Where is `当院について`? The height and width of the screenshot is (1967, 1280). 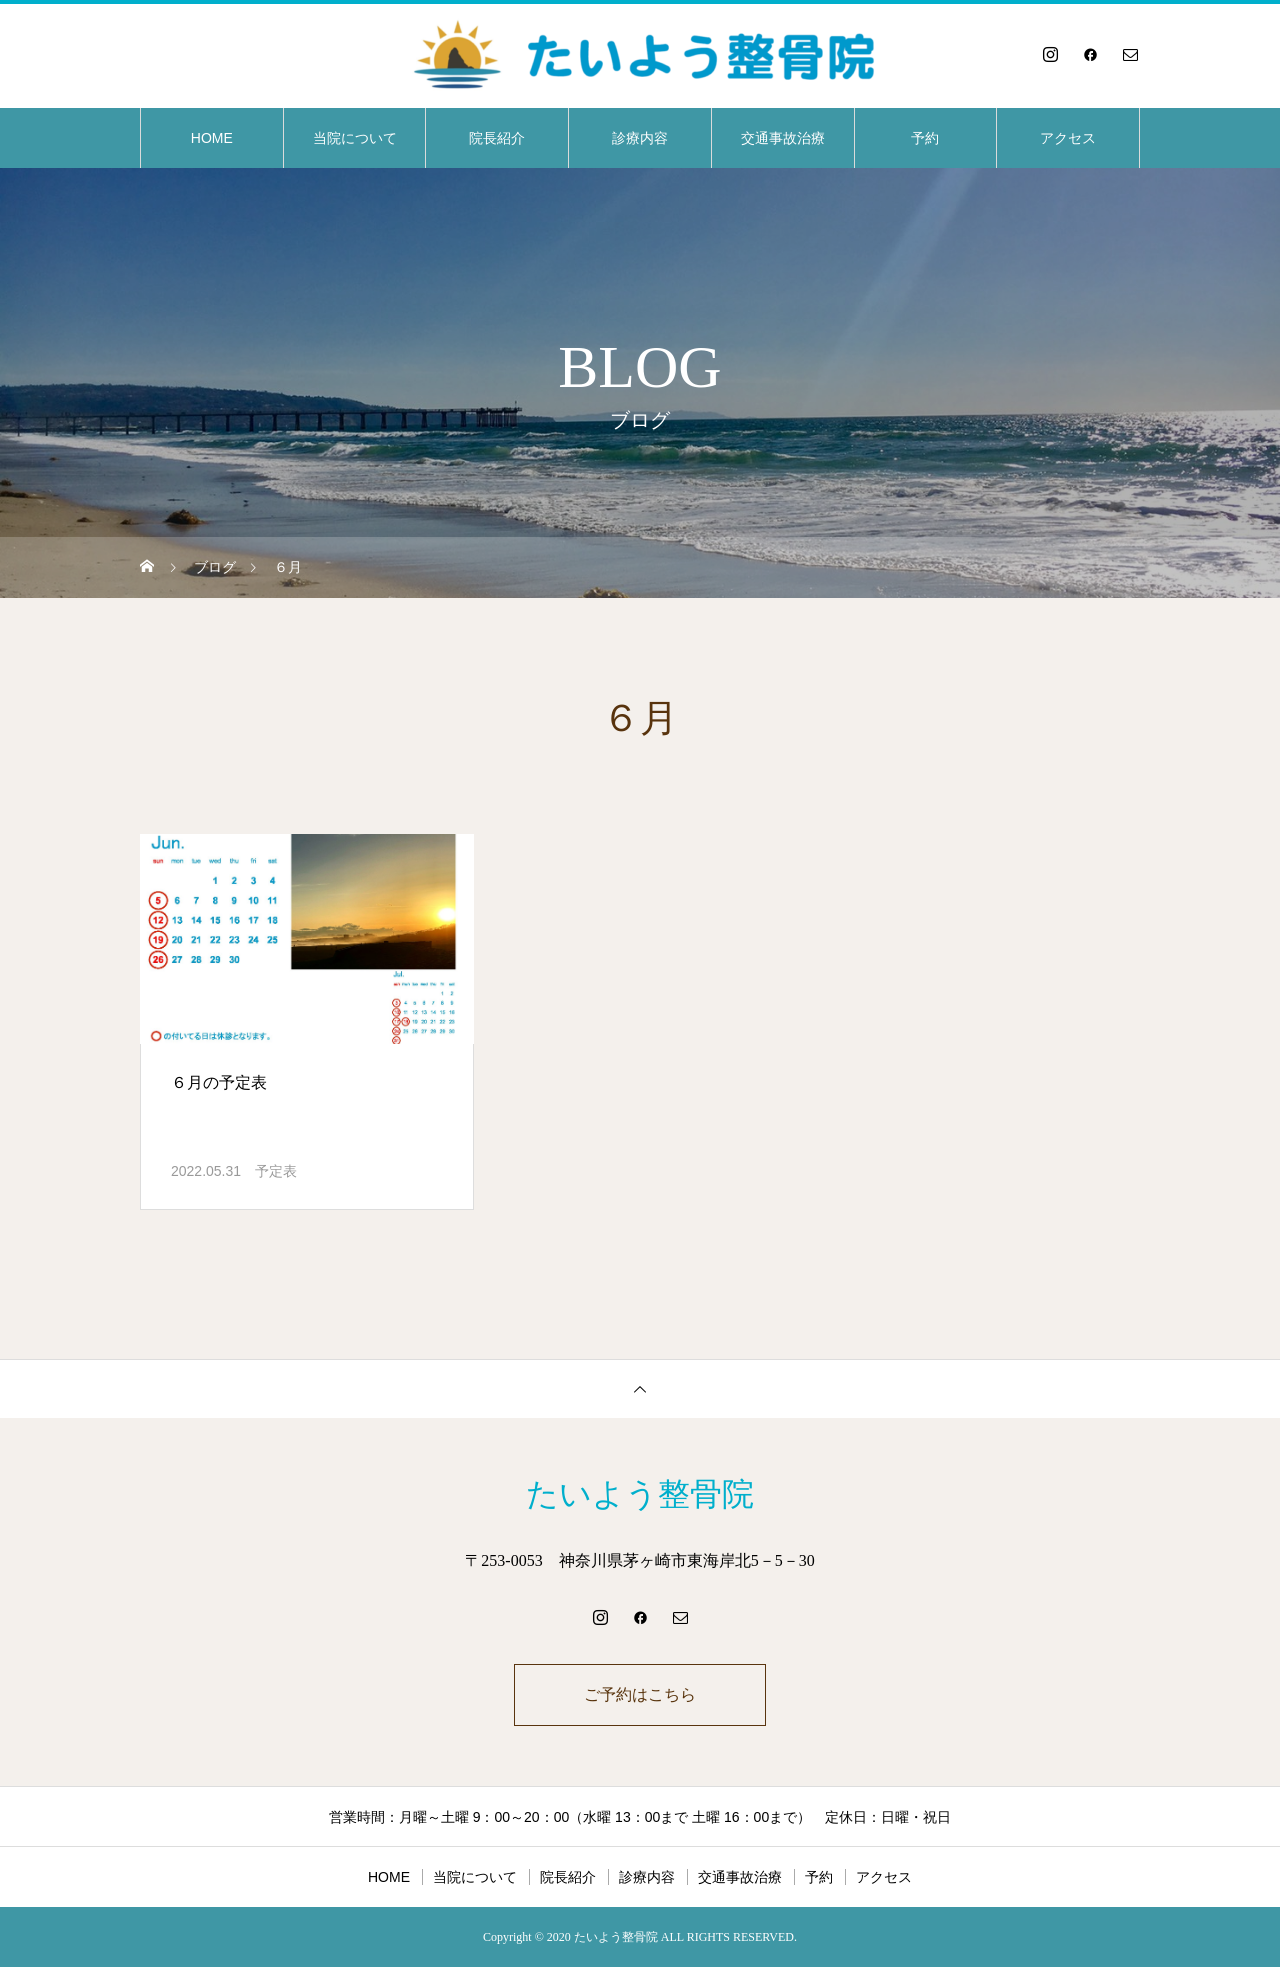
当院について is located at coordinates (355, 138).